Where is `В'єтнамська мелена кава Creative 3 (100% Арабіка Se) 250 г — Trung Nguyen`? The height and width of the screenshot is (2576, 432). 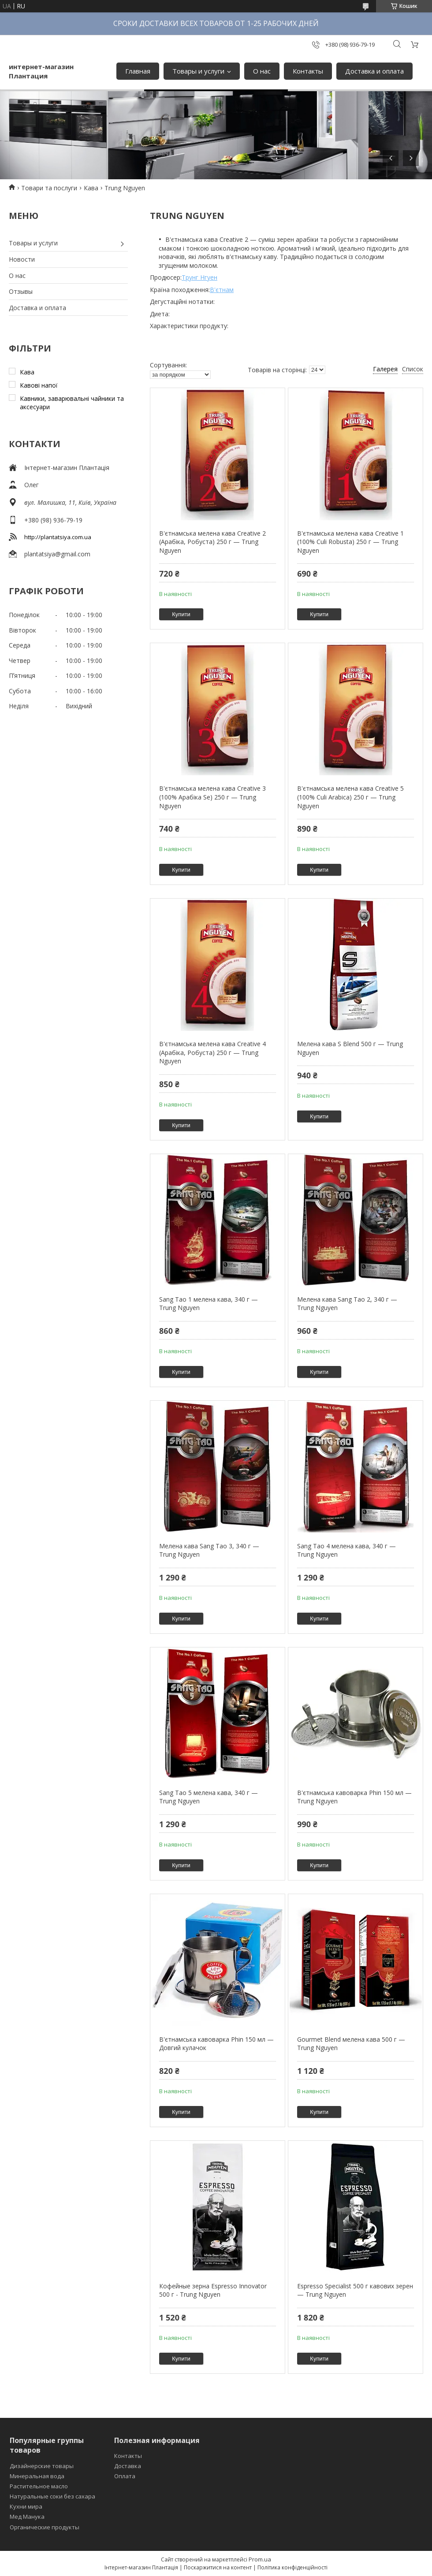
В'єтнамська мелена кава Creative 3 (100% Арабіка Se) 250 г — Trung Nguyen is located at coordinates (212, 797).